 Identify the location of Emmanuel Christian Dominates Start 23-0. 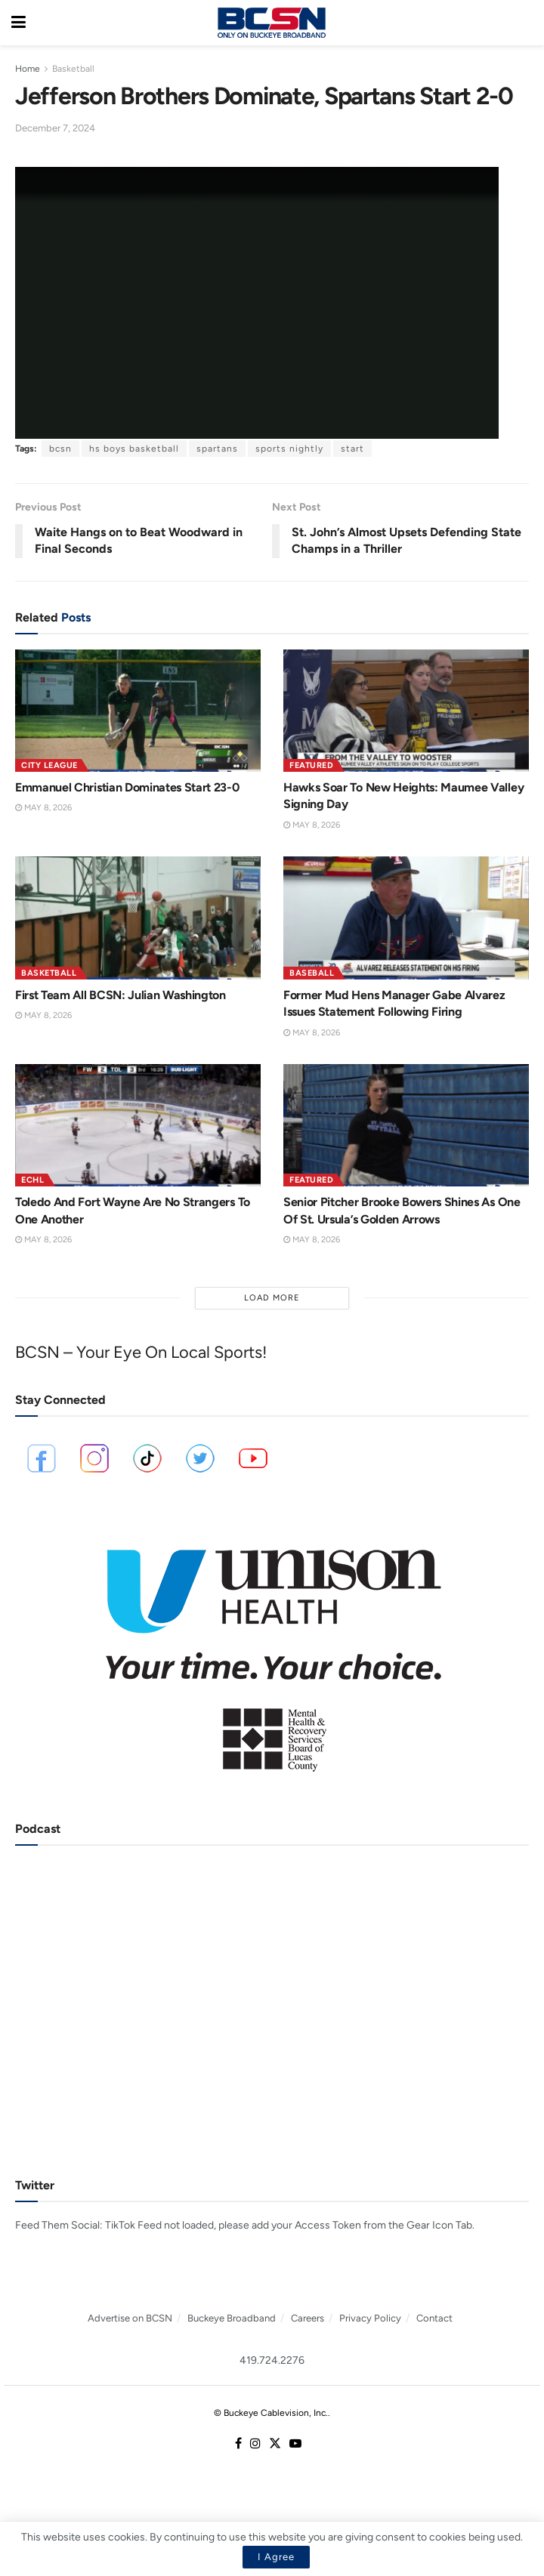
(127, 787).